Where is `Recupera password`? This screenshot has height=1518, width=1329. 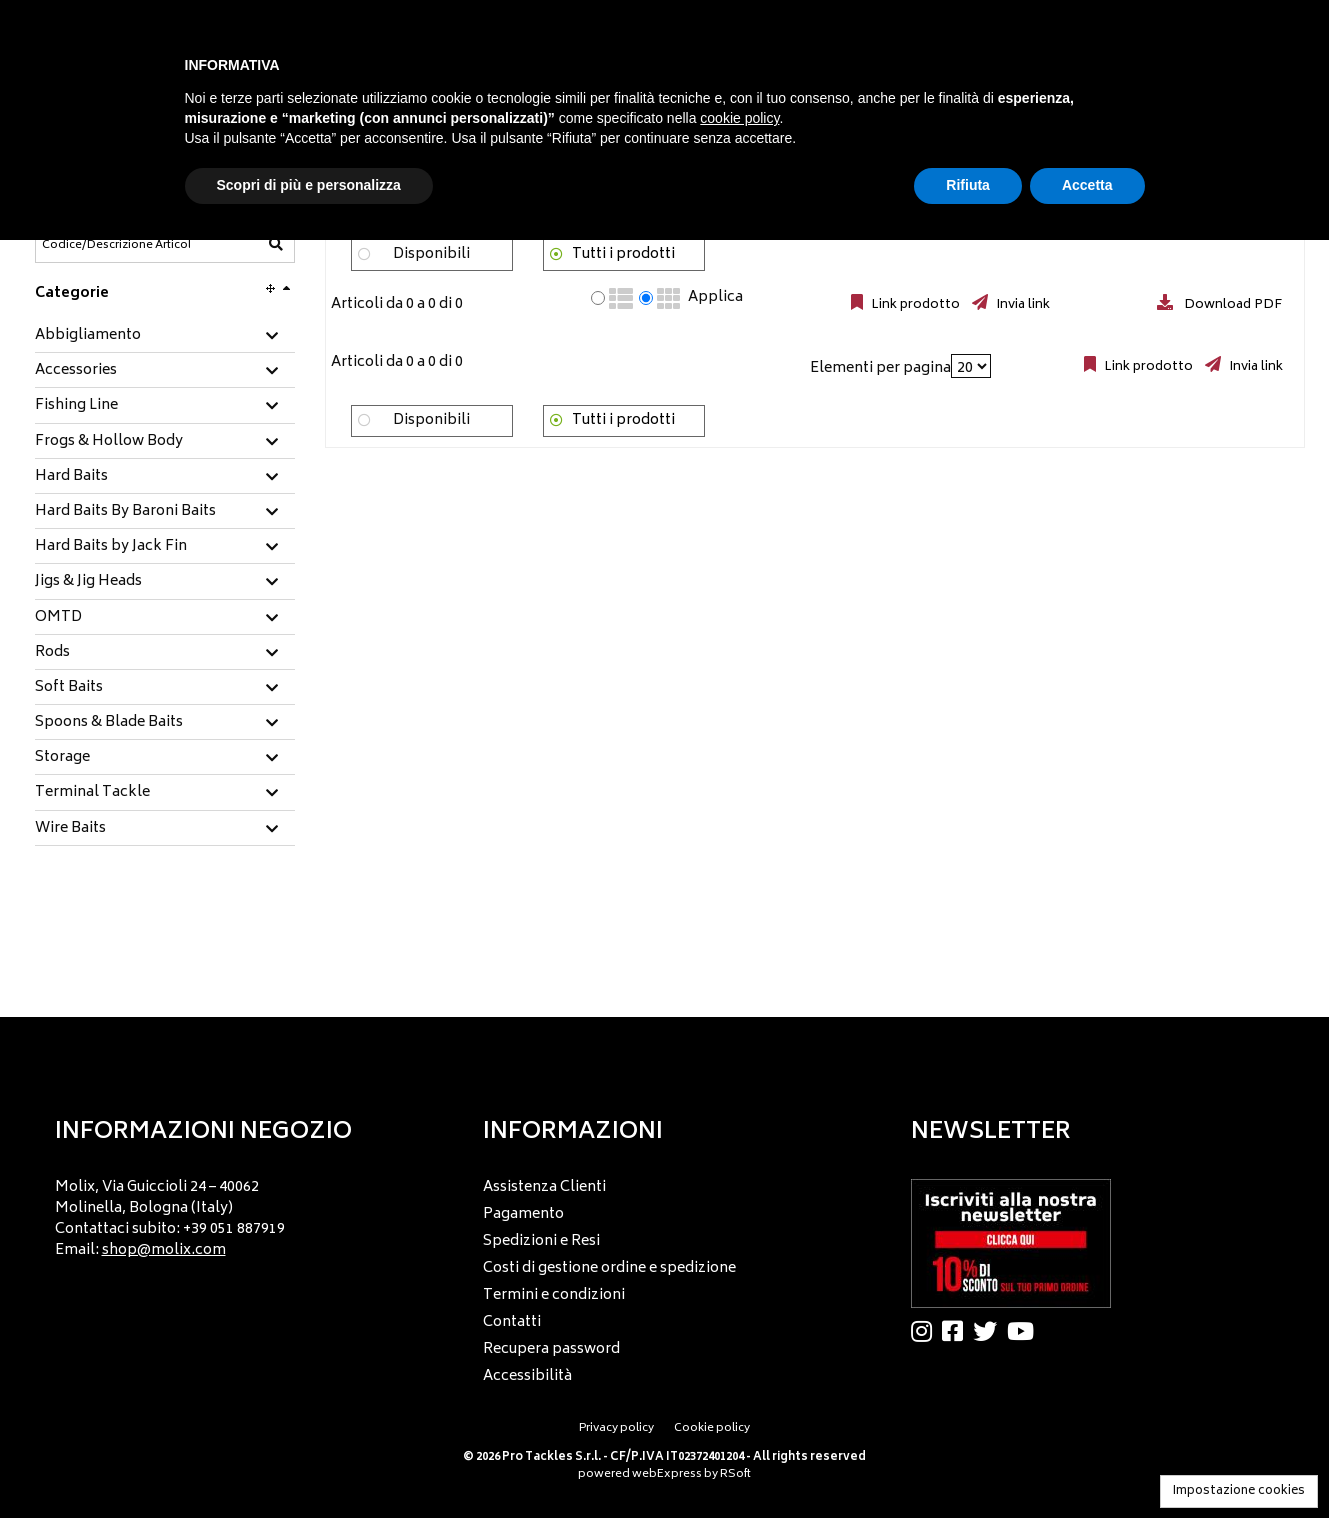
Recupera password is located at coordinates (551, 1349).